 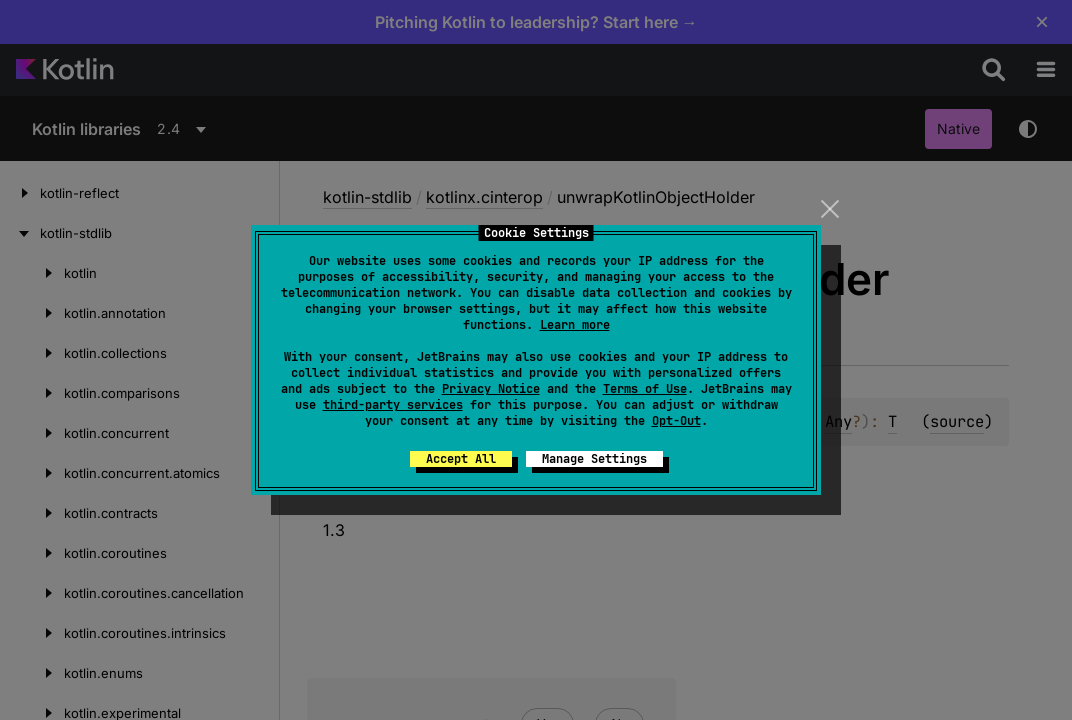 What do you see at coordinates (491, 389) in the screenshot?
I see `Privacy Notice` at bounding box center [491, 389].